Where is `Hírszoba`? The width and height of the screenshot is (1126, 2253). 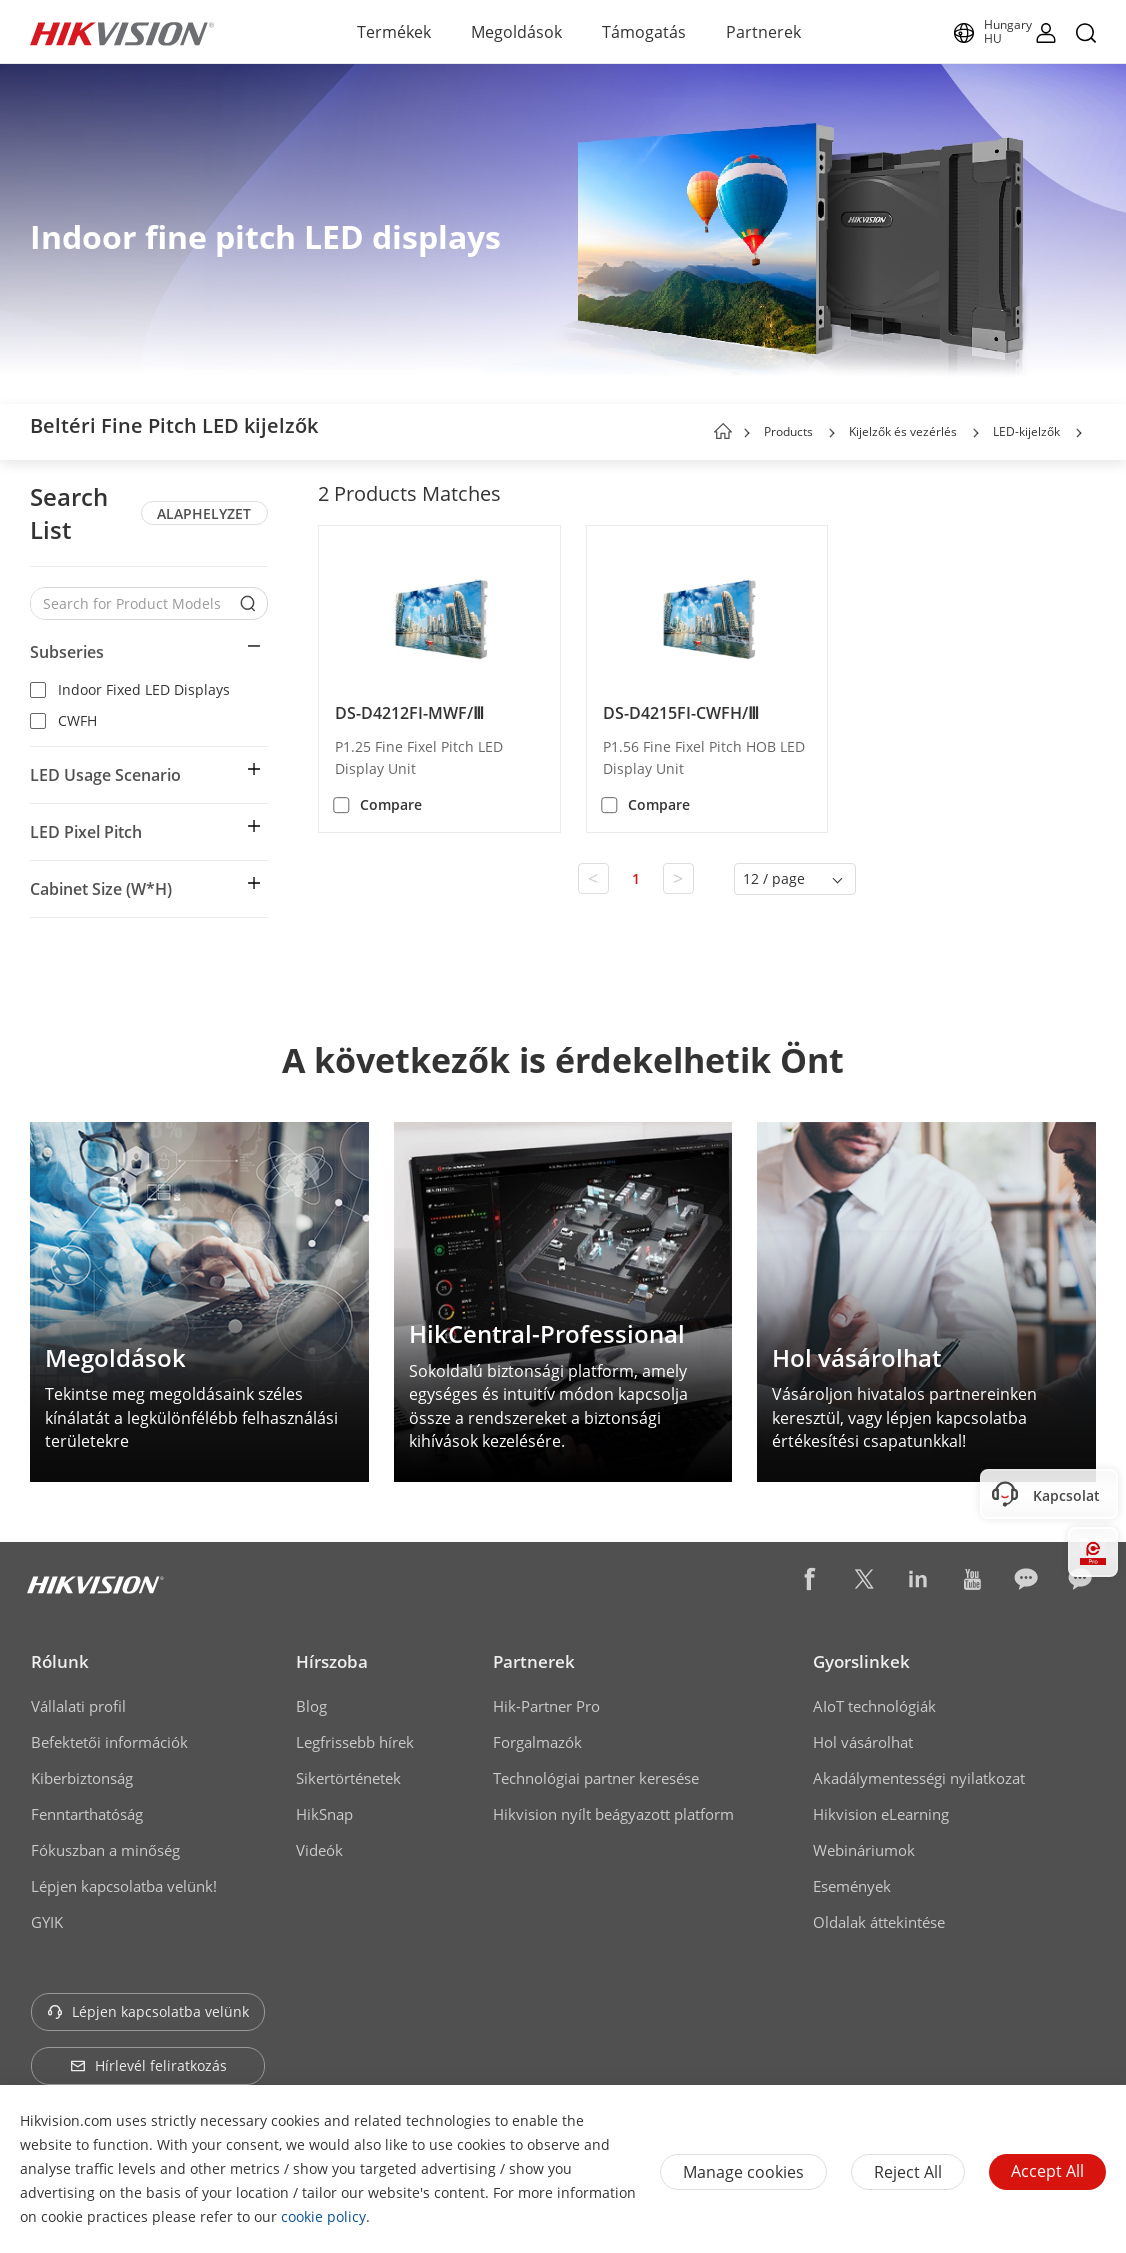 Hírszoba is located at coordinates (332, 1661).